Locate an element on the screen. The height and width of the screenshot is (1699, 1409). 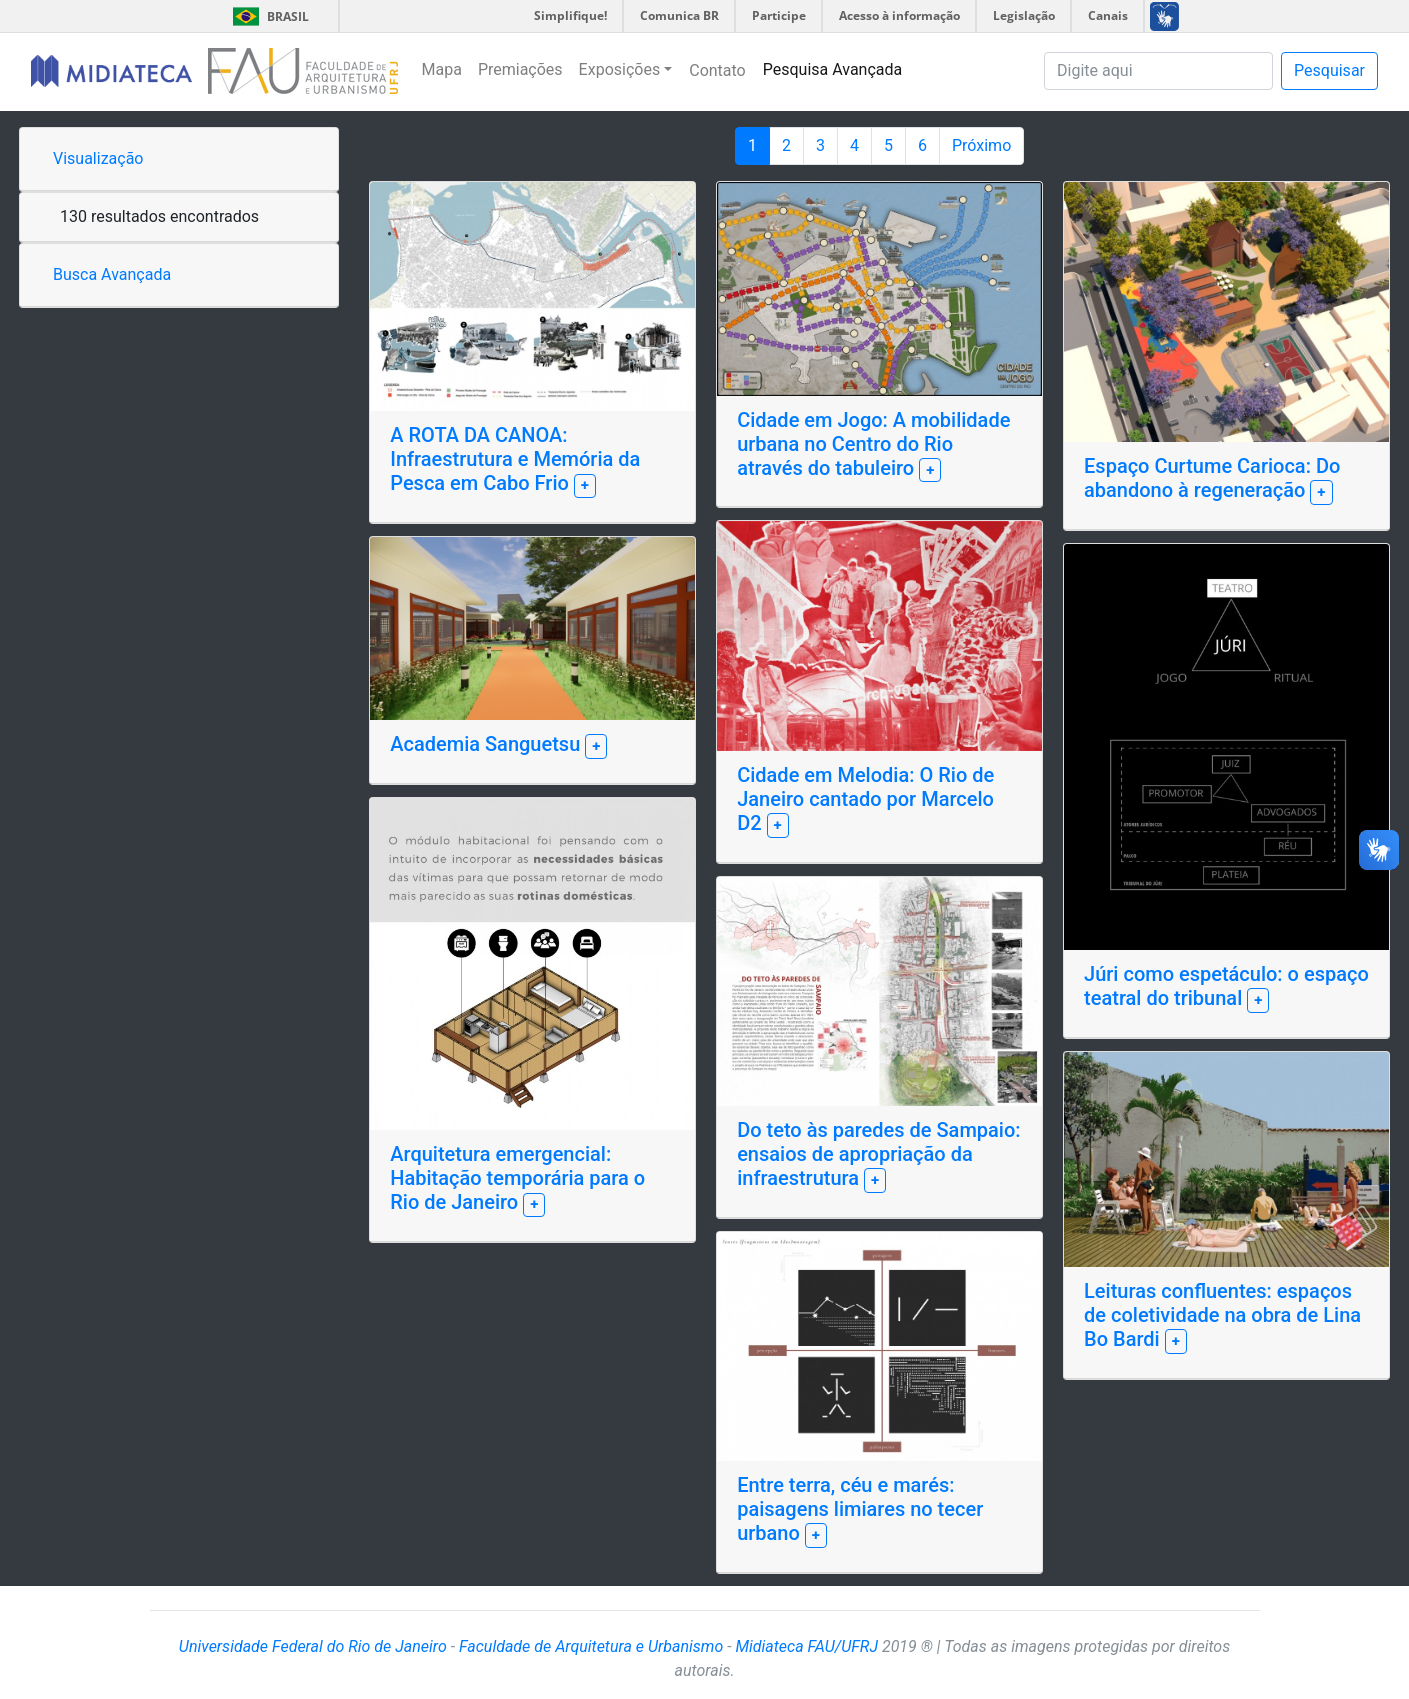
[Pesquisa] is located at coordinates (1158, 71).